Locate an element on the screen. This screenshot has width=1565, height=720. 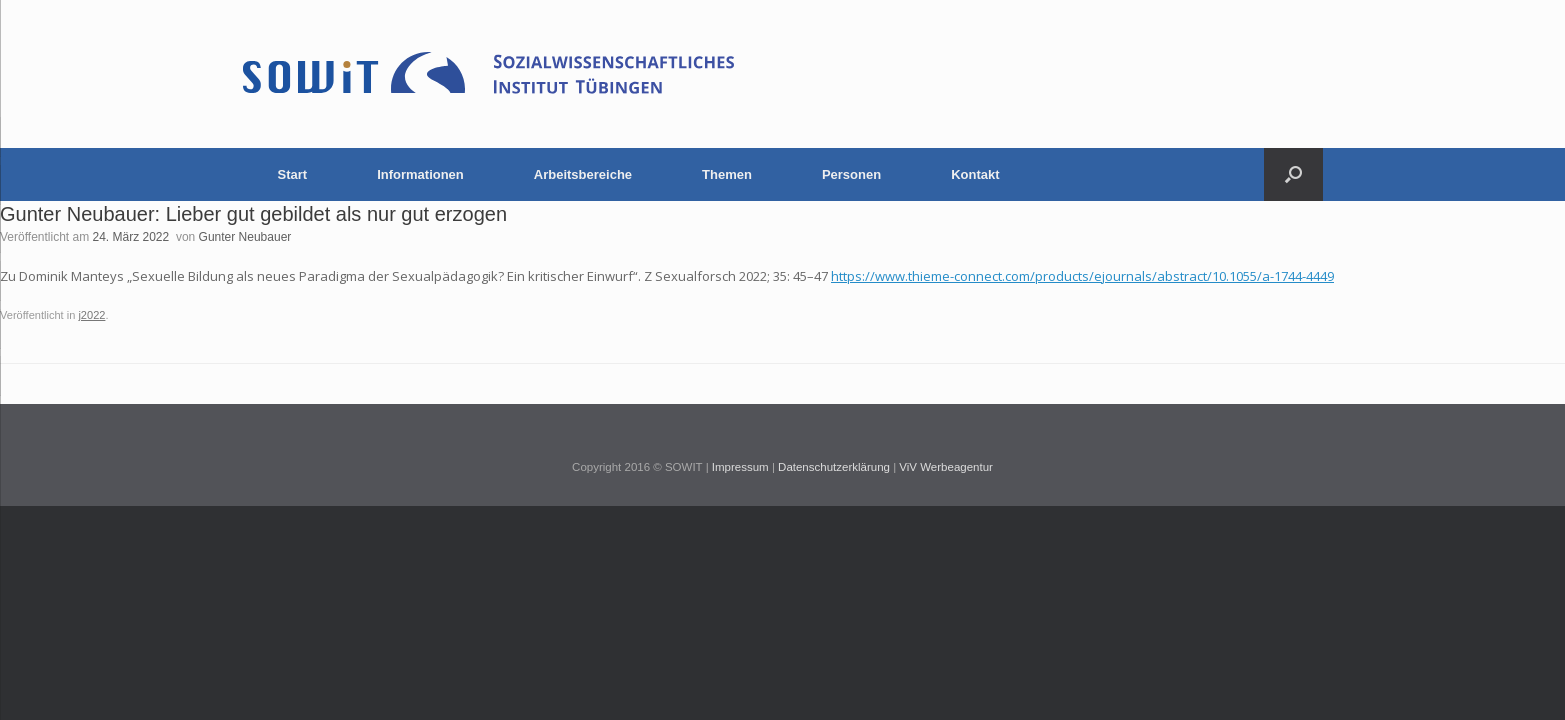
Informationen is located at coordinates (420, 174).